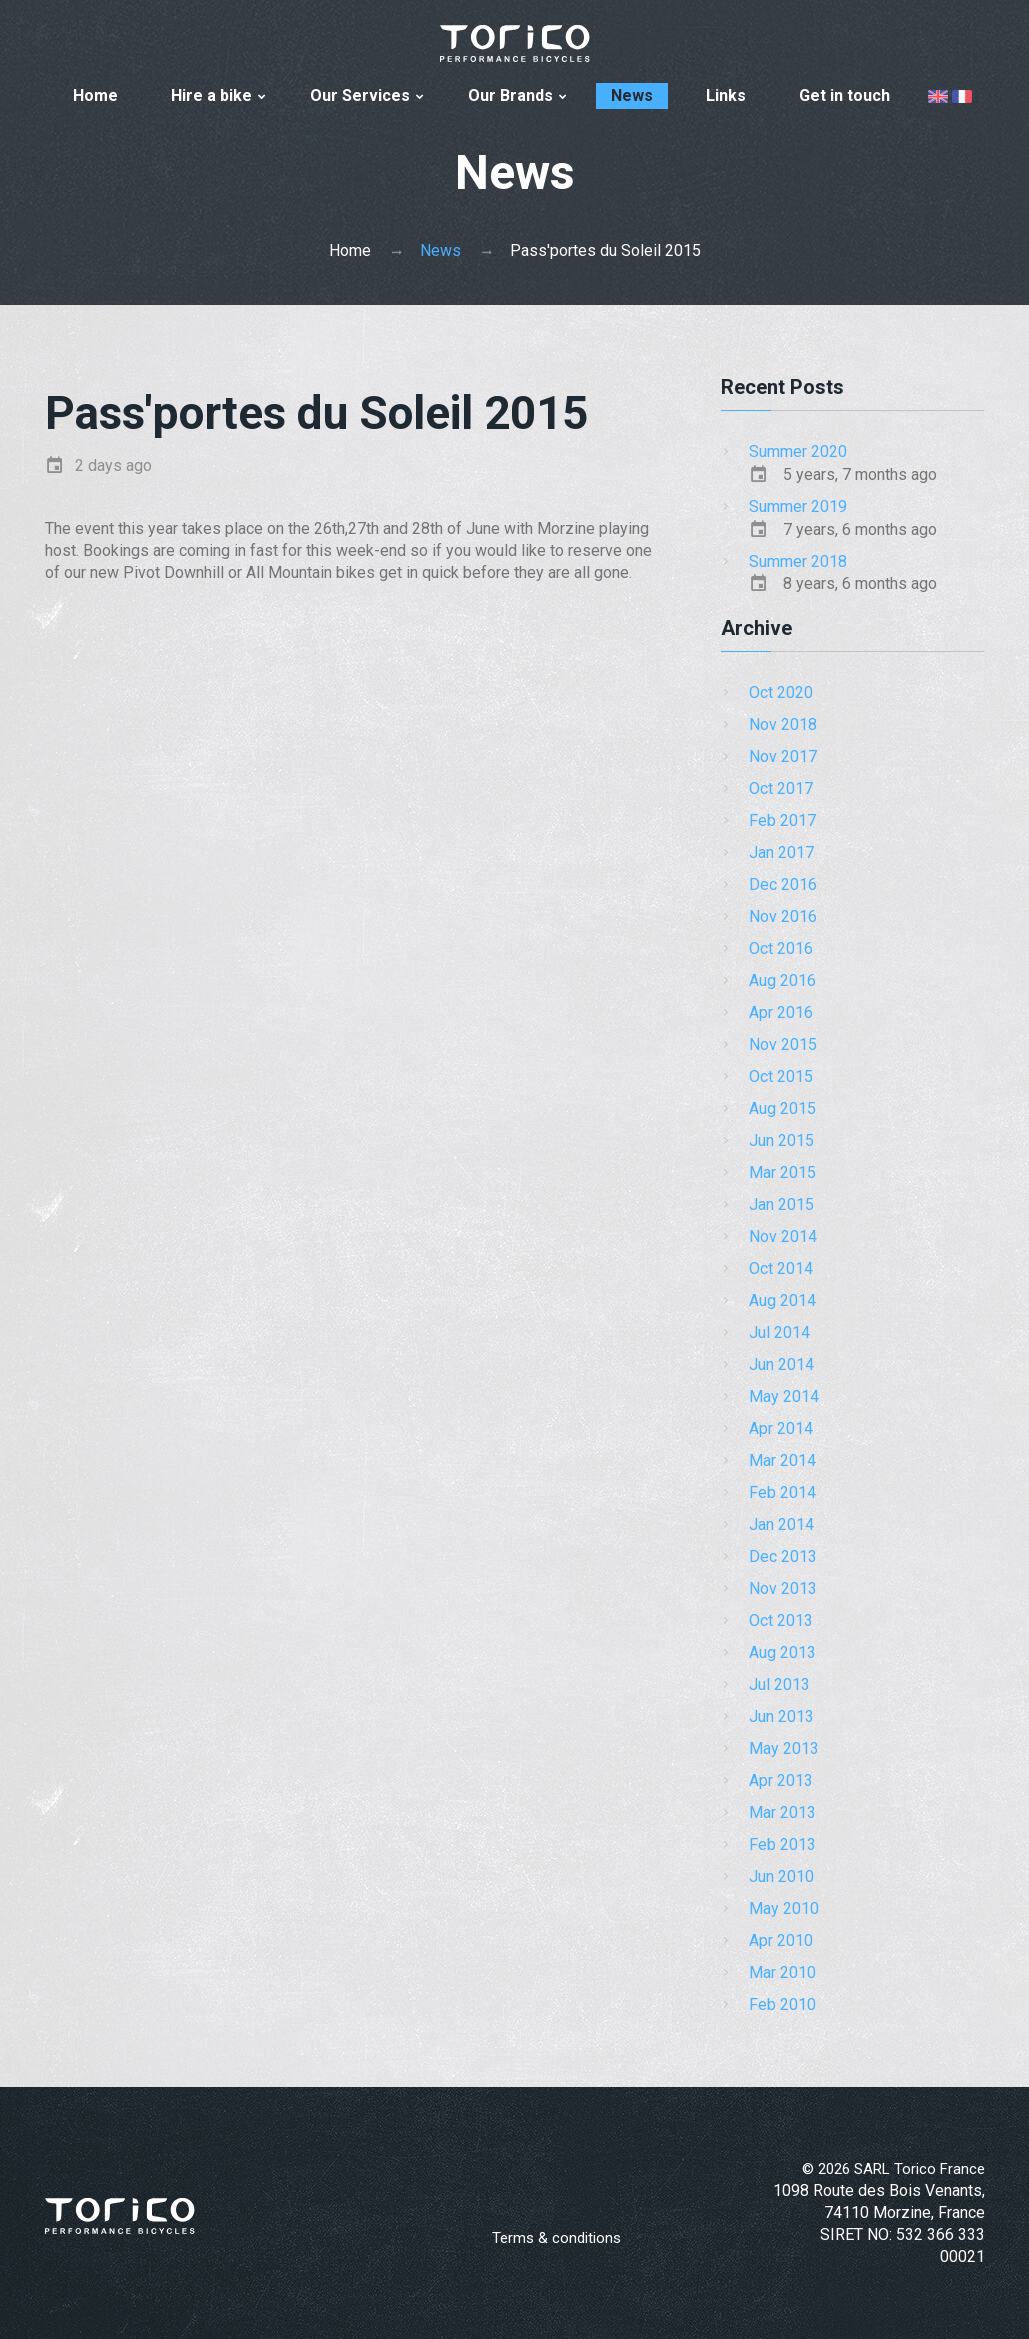 This screenshot has height=2339, width=1029. I want to click on Apr 2016, so click(781, 1012).